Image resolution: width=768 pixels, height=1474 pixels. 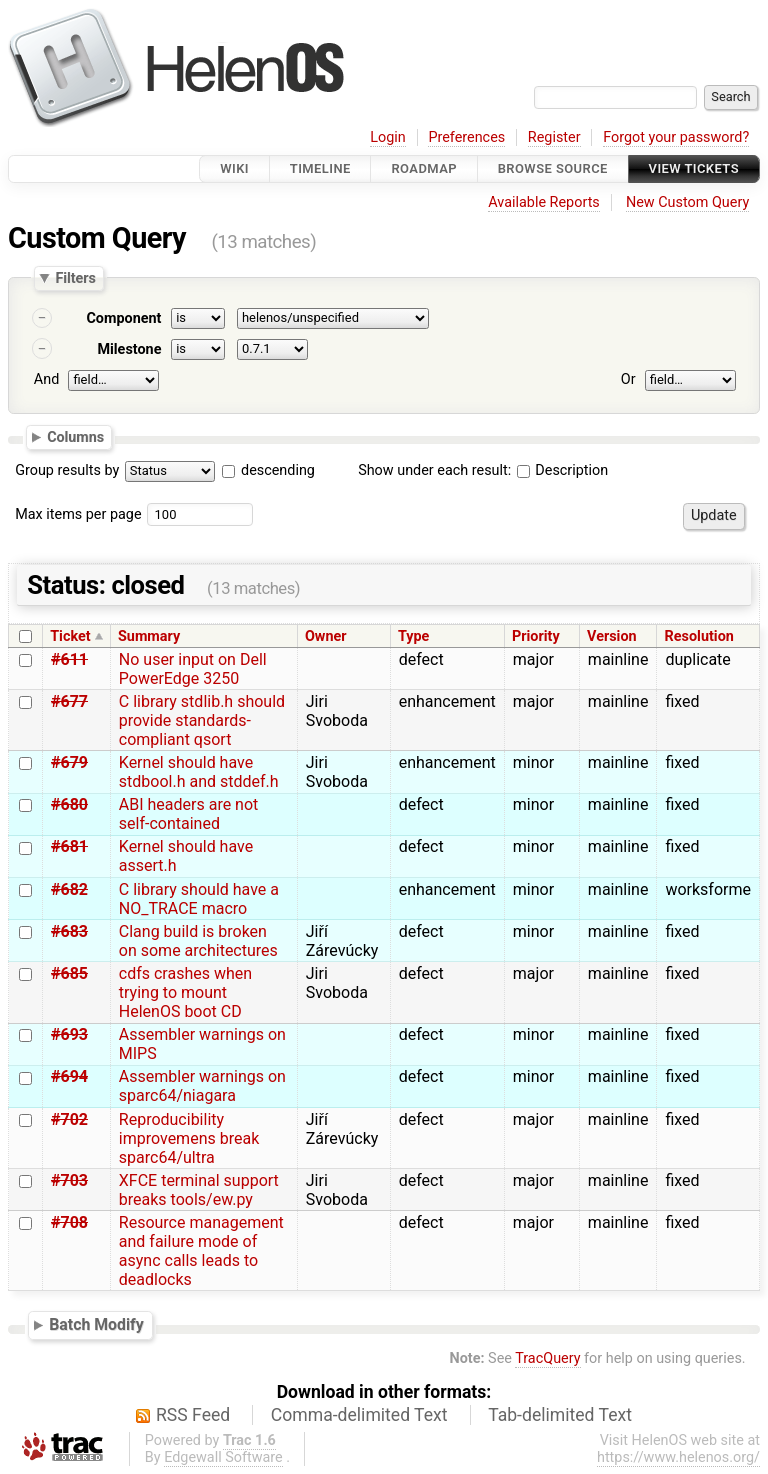 What do you see at coordinates (96, 1324) in the screenshot?
I see `Batch Modify` at bounding box center [96, 1324].